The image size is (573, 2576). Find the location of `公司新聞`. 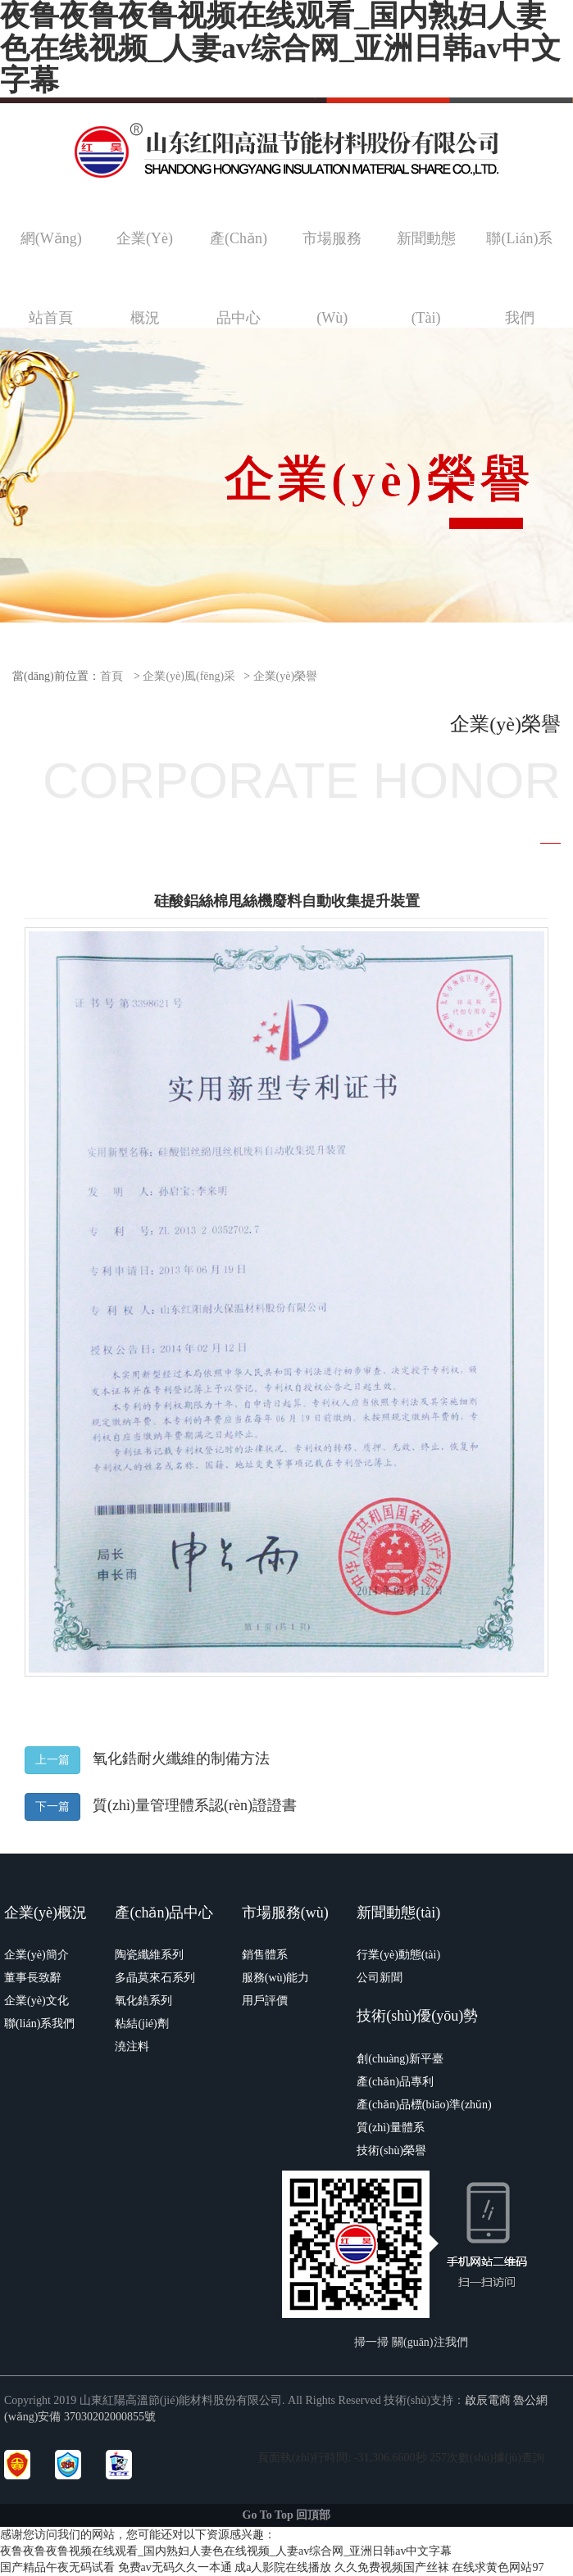

公司新聞 is located at coordinates (379, 1978).